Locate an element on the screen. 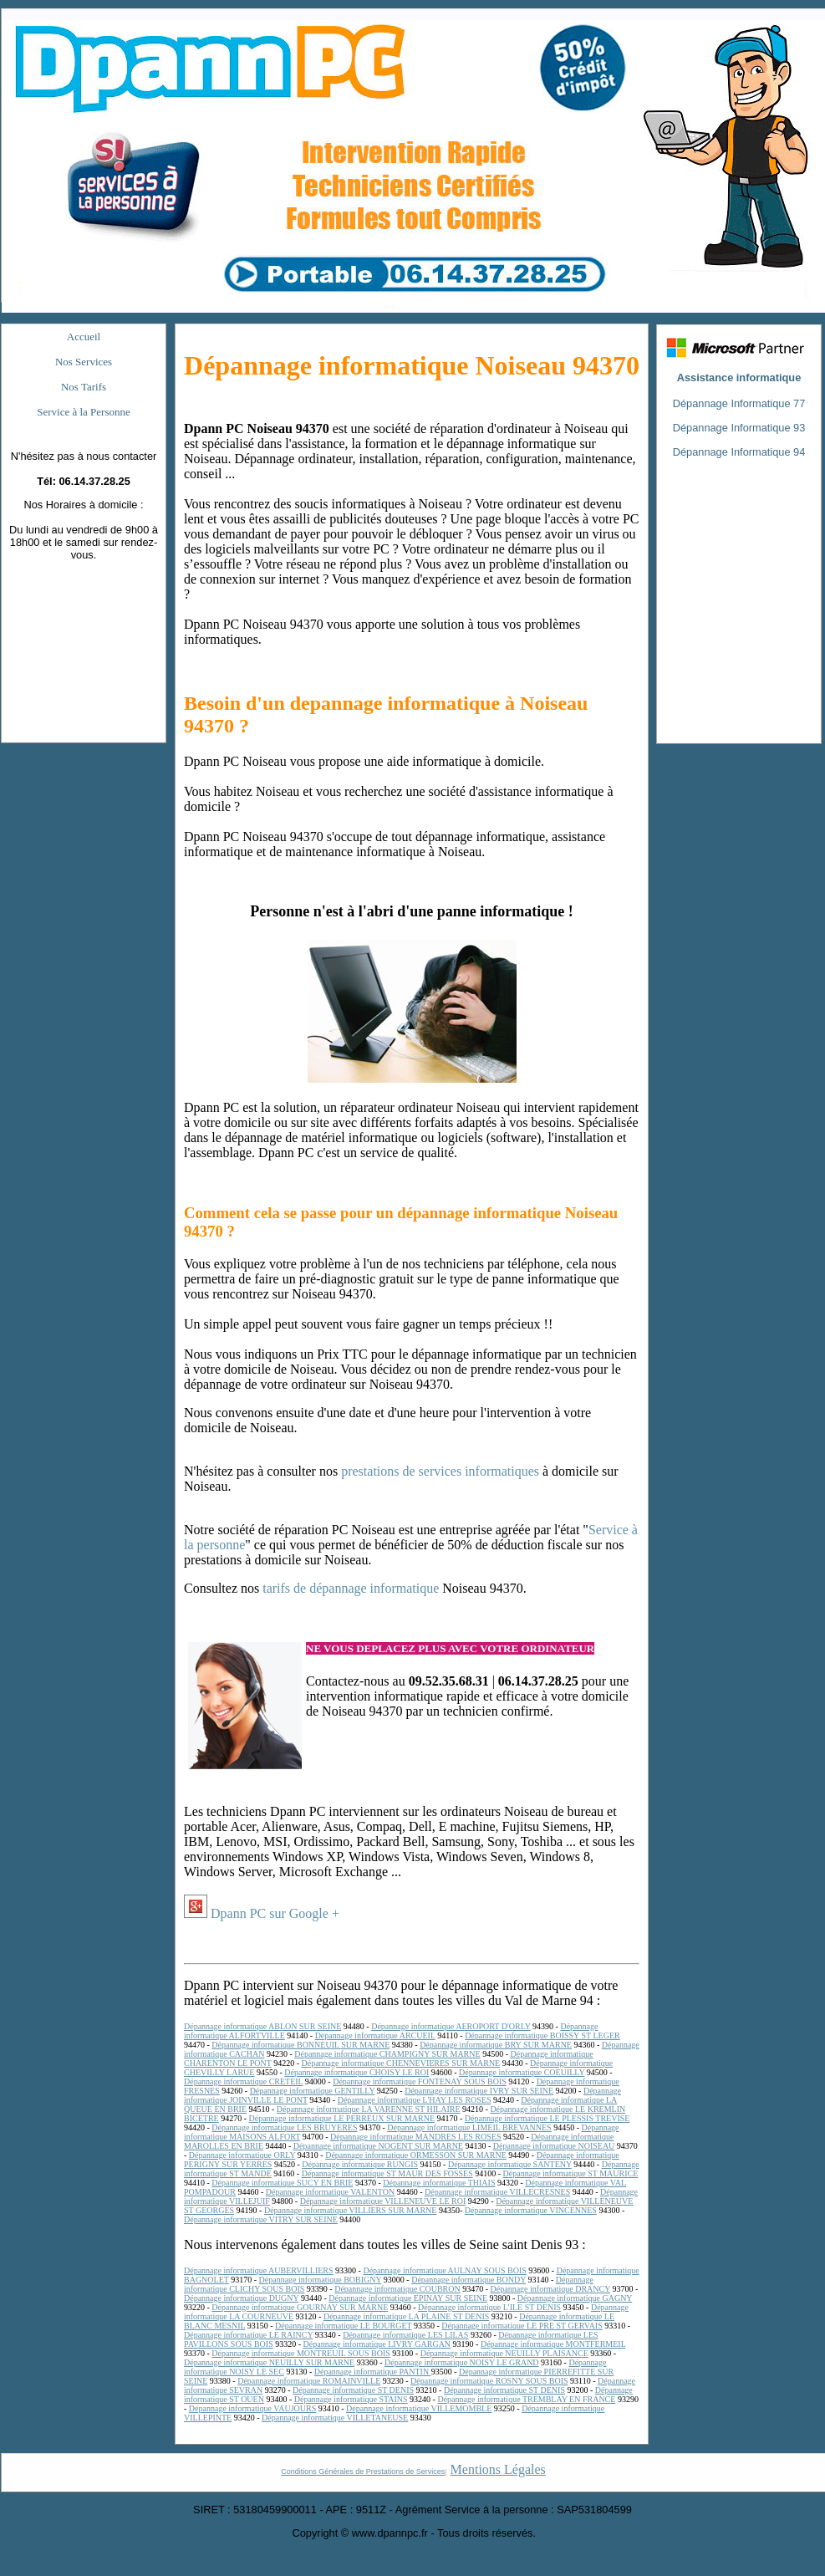 The width and height of the screenshot is (825, 2576). Dépannage Informatique 77 is located at coordinates (739, 403).